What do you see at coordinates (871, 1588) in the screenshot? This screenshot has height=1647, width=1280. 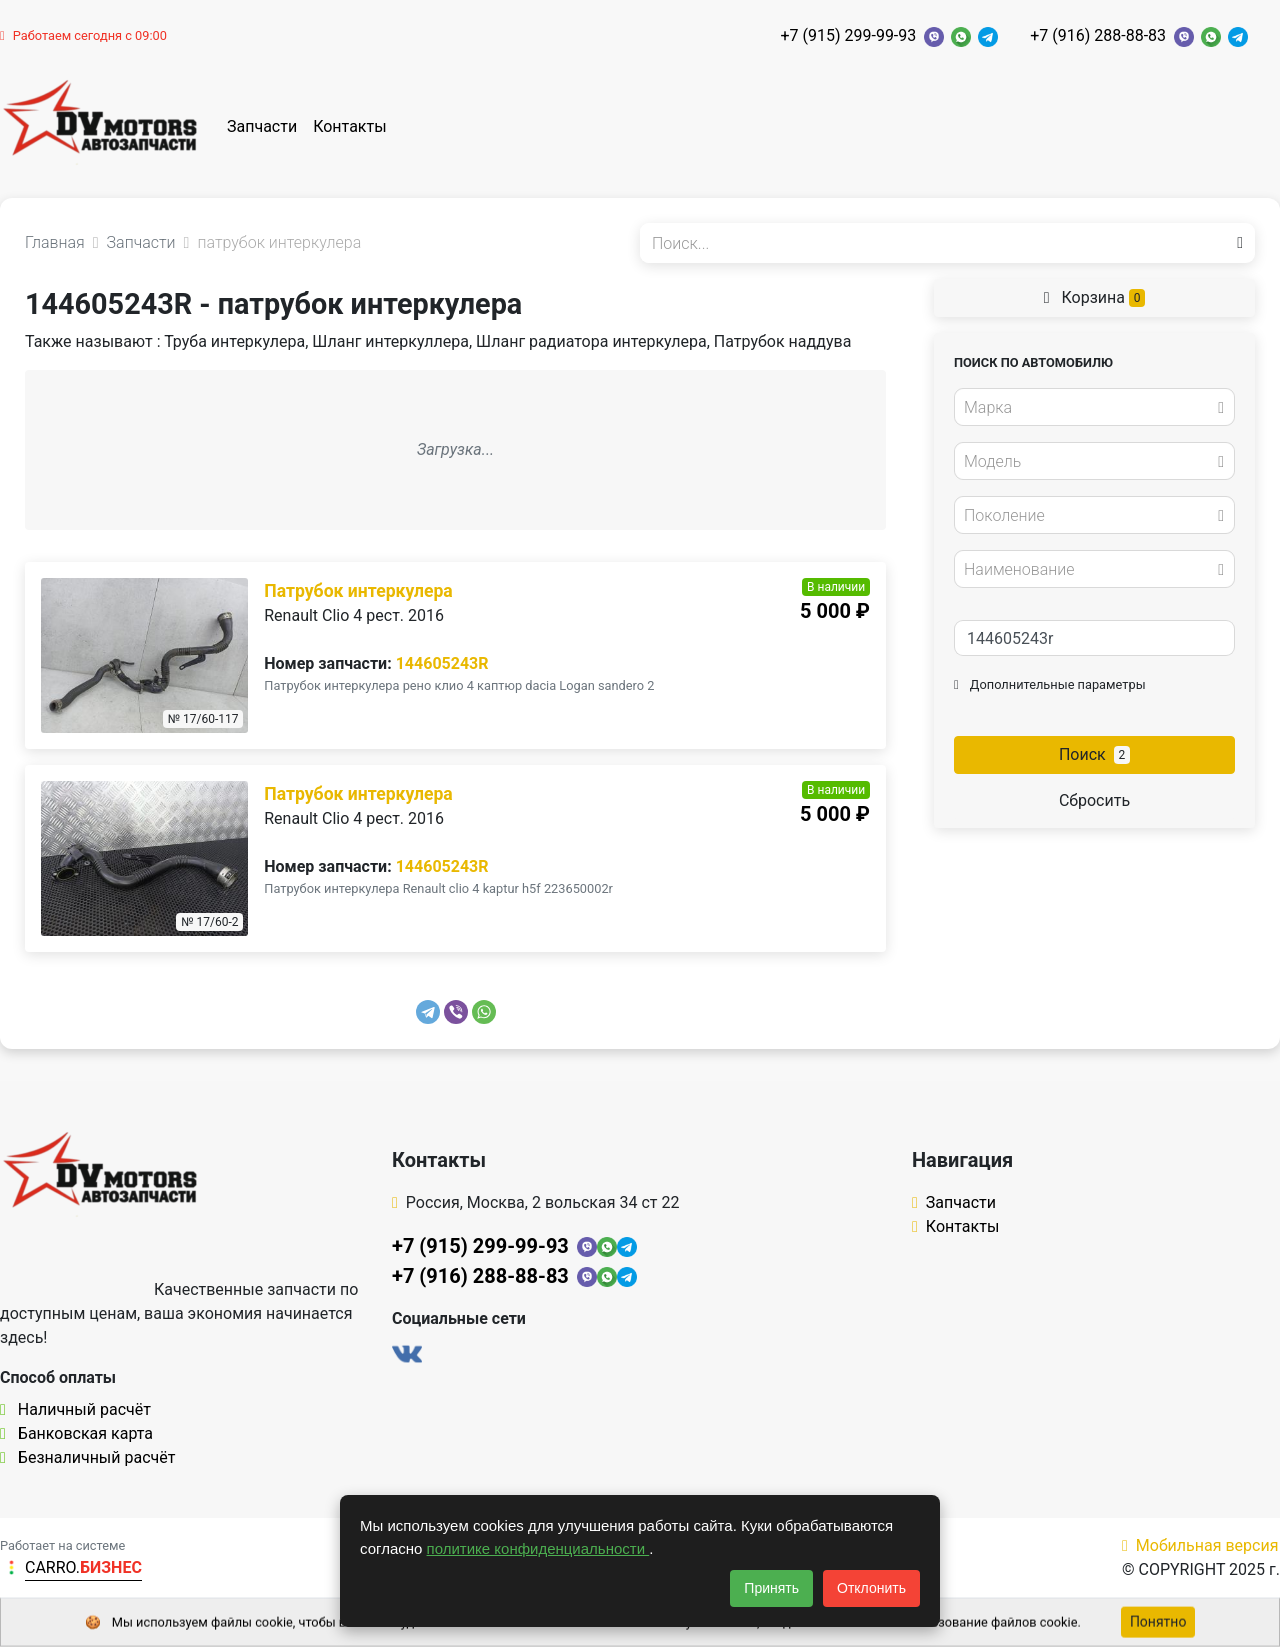 I see `Отклонить` at bounding box center [871, 1588].